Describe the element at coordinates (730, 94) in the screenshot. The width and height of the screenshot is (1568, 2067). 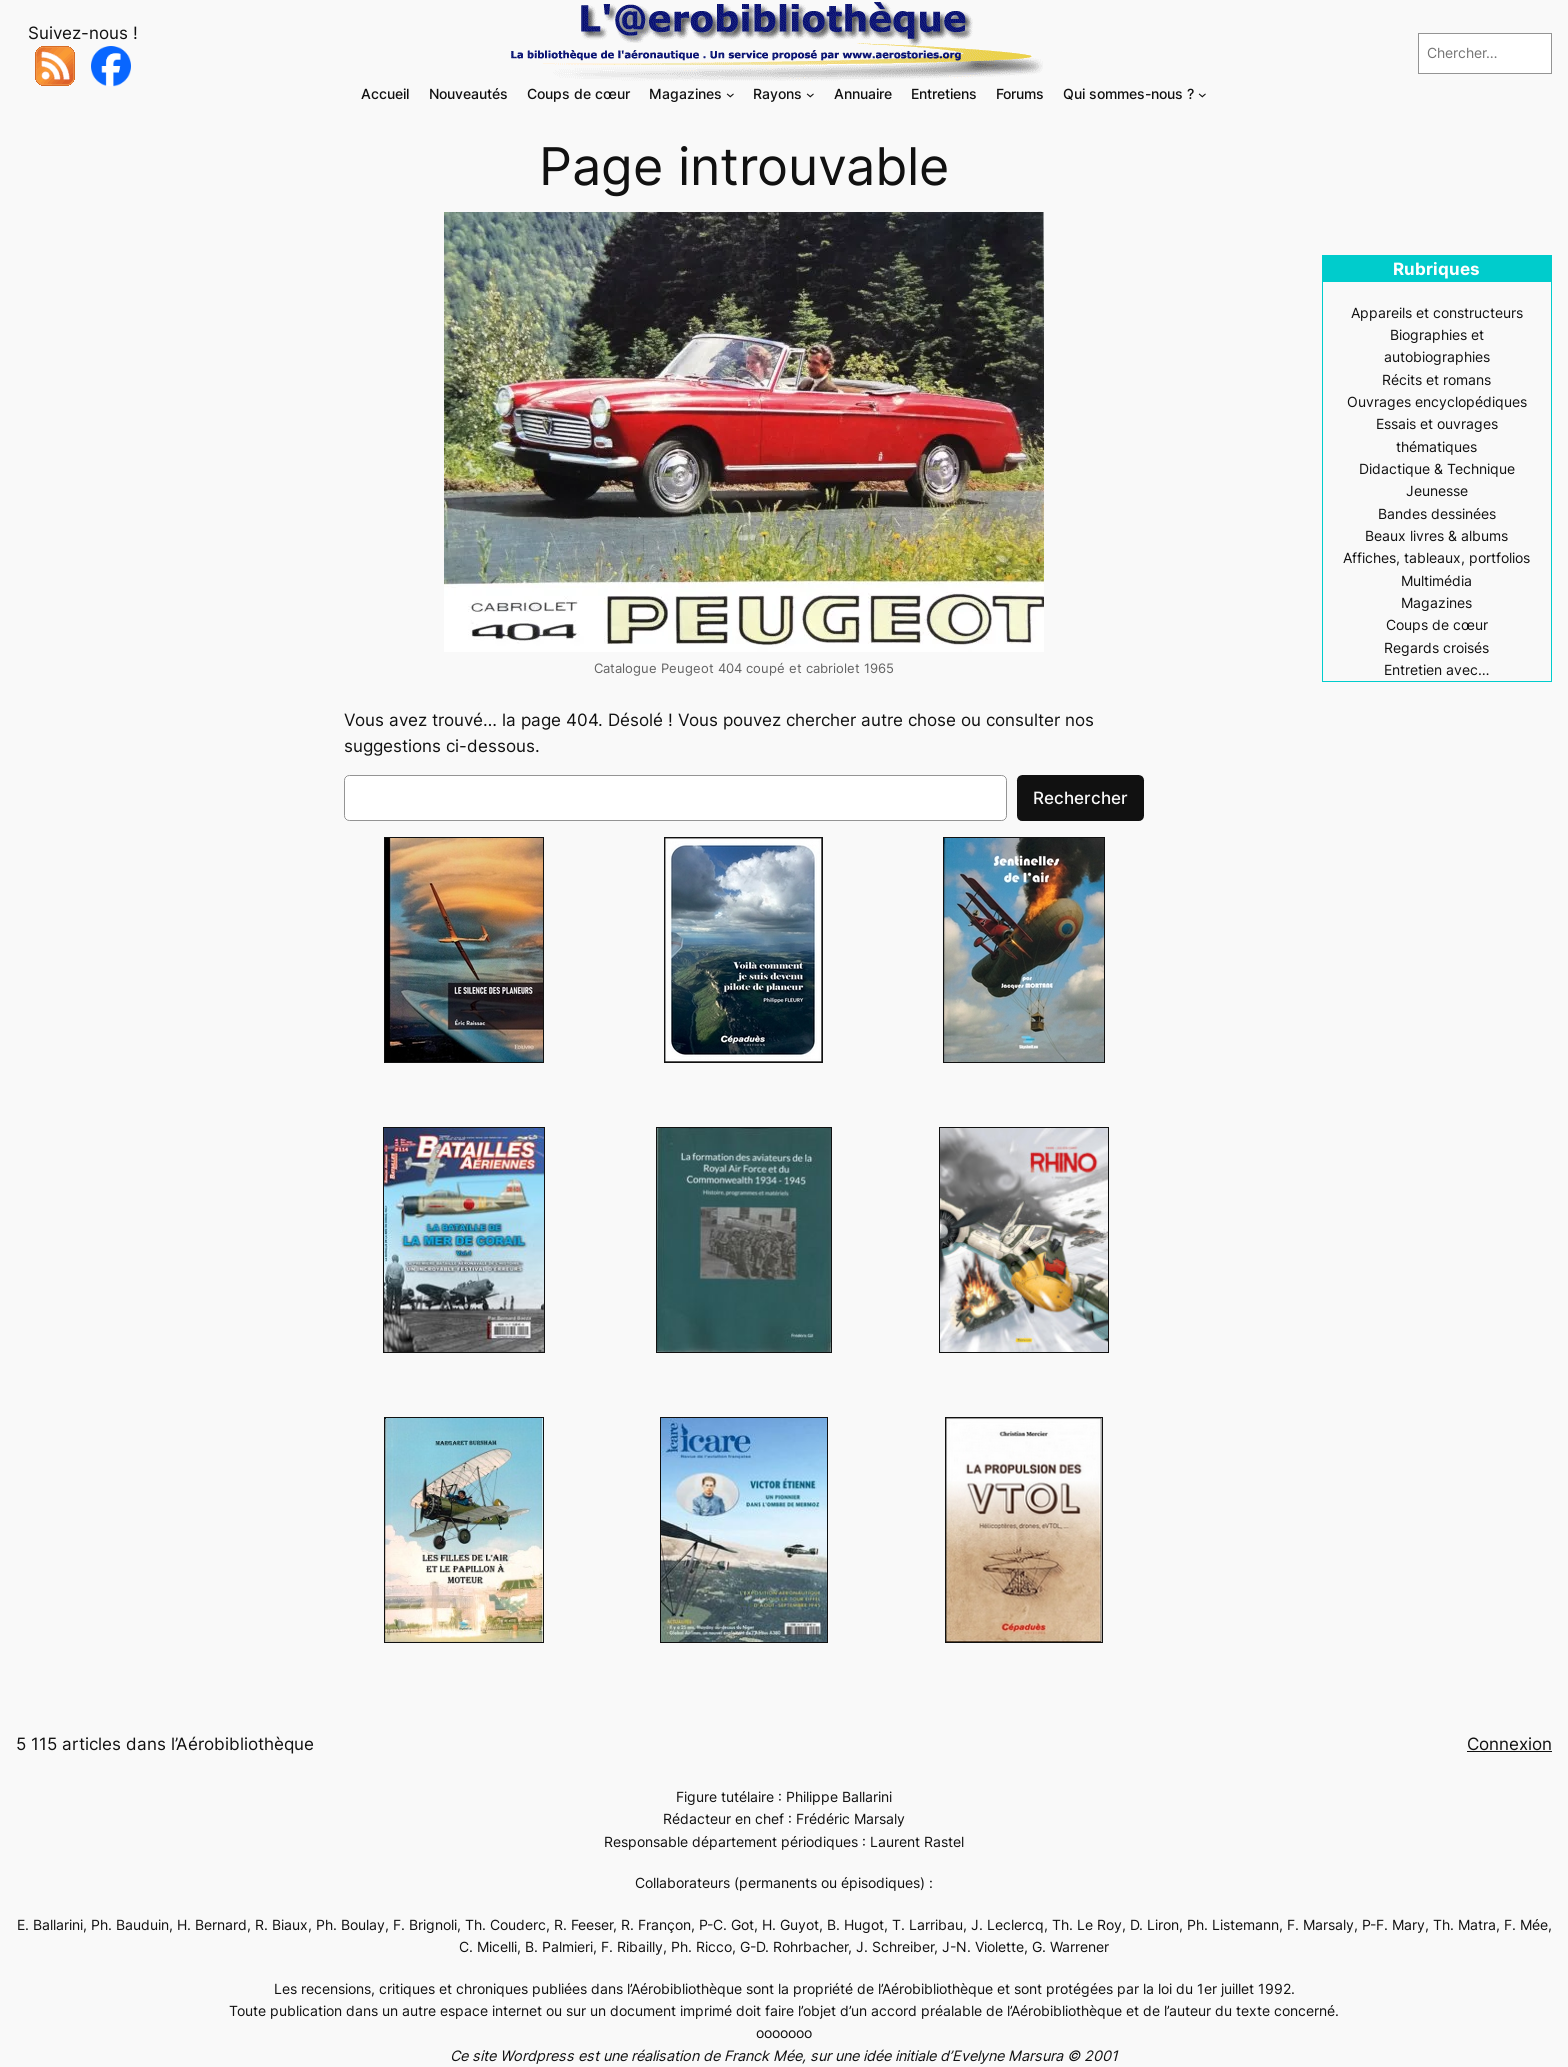
I see `[Sous-menu Magazines]` at that location.